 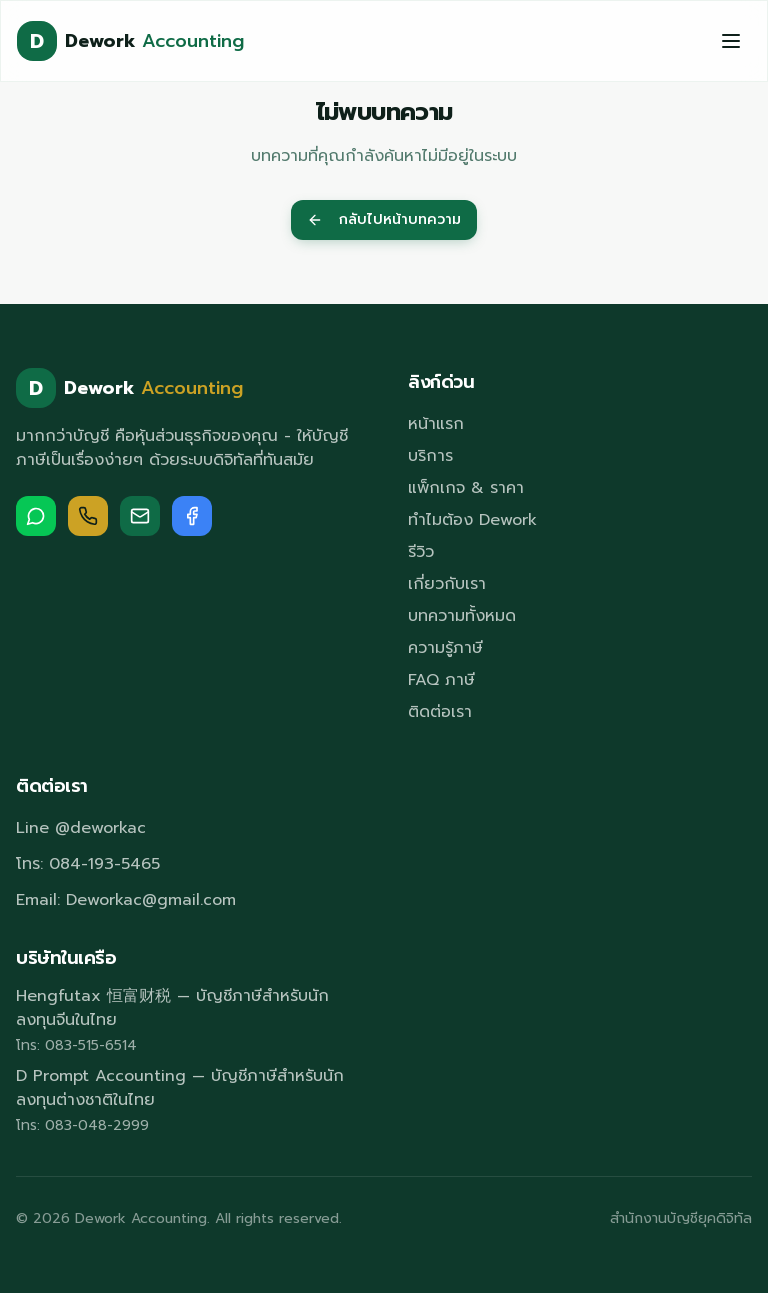 What do you see at coordinates (88, 864) in the screenshot?
I see `โทร: 084-193-5465` at bounding box center [88, 864].